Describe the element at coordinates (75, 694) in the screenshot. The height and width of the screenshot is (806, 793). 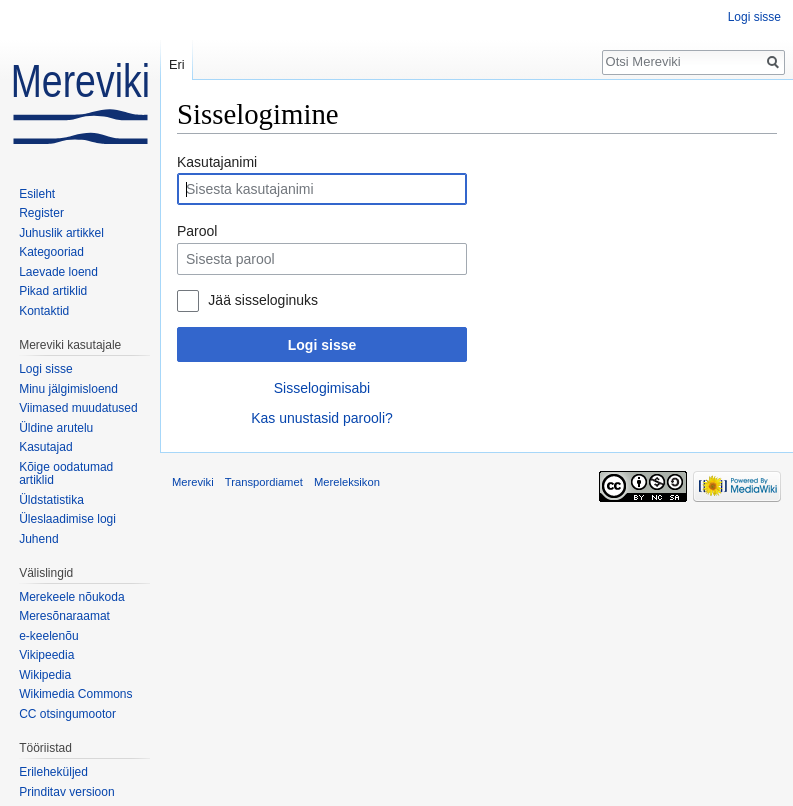
I see `Wikimedia Commons` at that location.